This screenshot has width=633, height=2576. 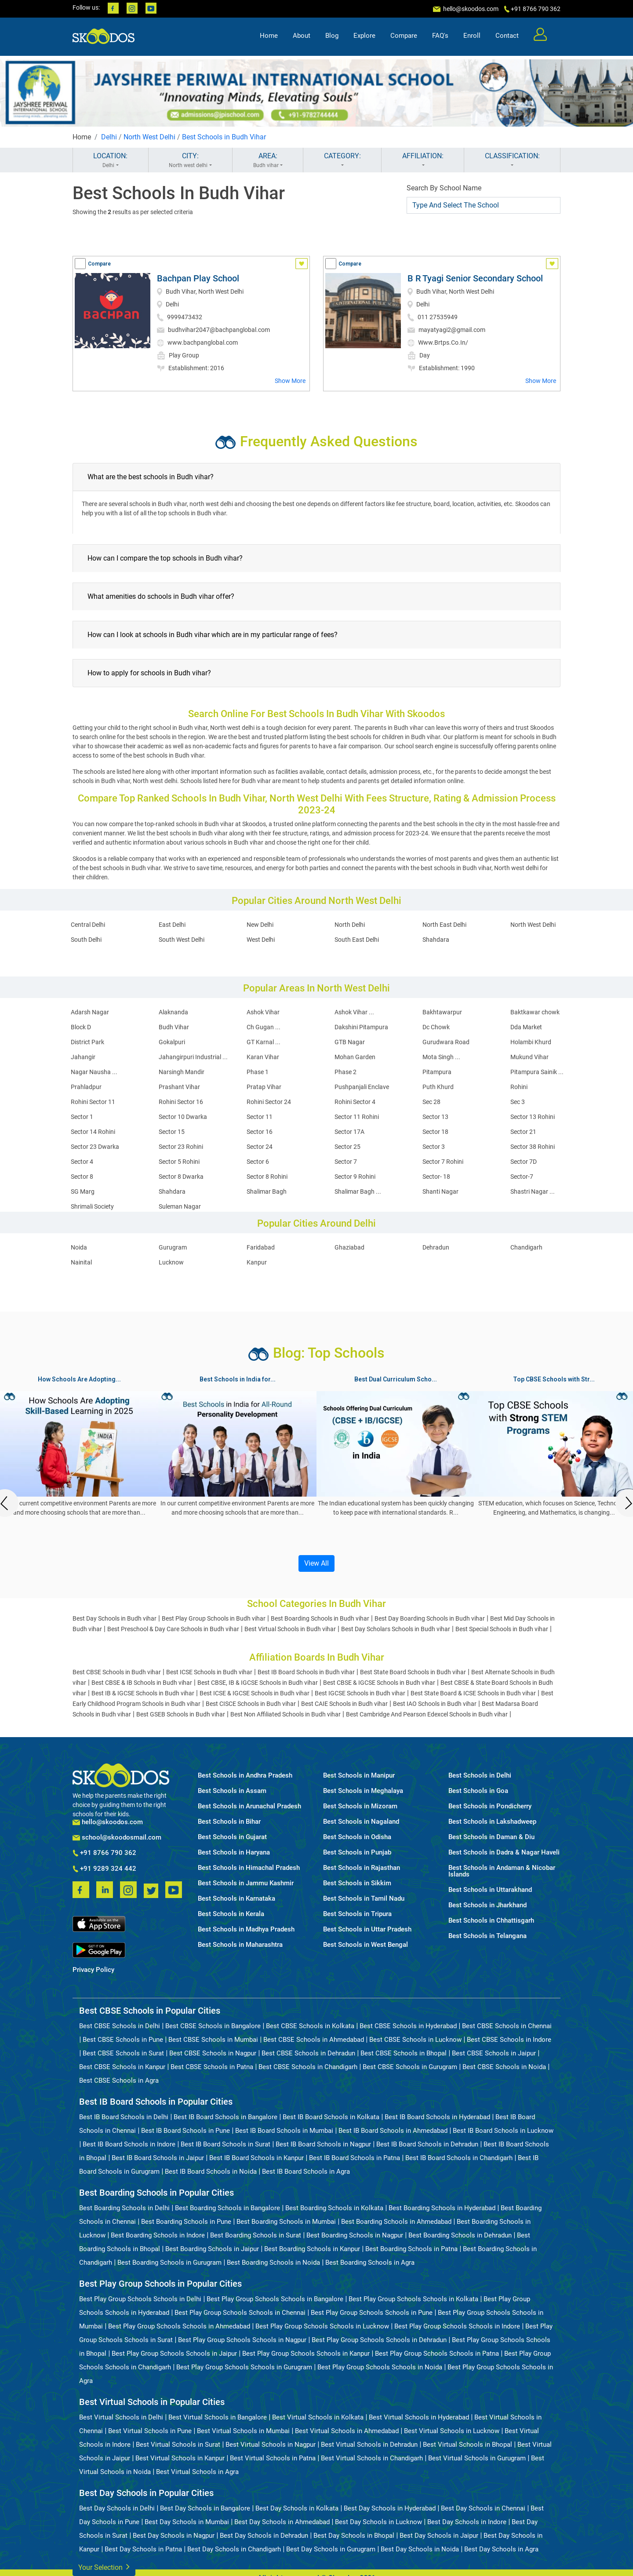 I want to click on Best Play Group Schools Schools in Nagpur, so click(x=242, y=2340).